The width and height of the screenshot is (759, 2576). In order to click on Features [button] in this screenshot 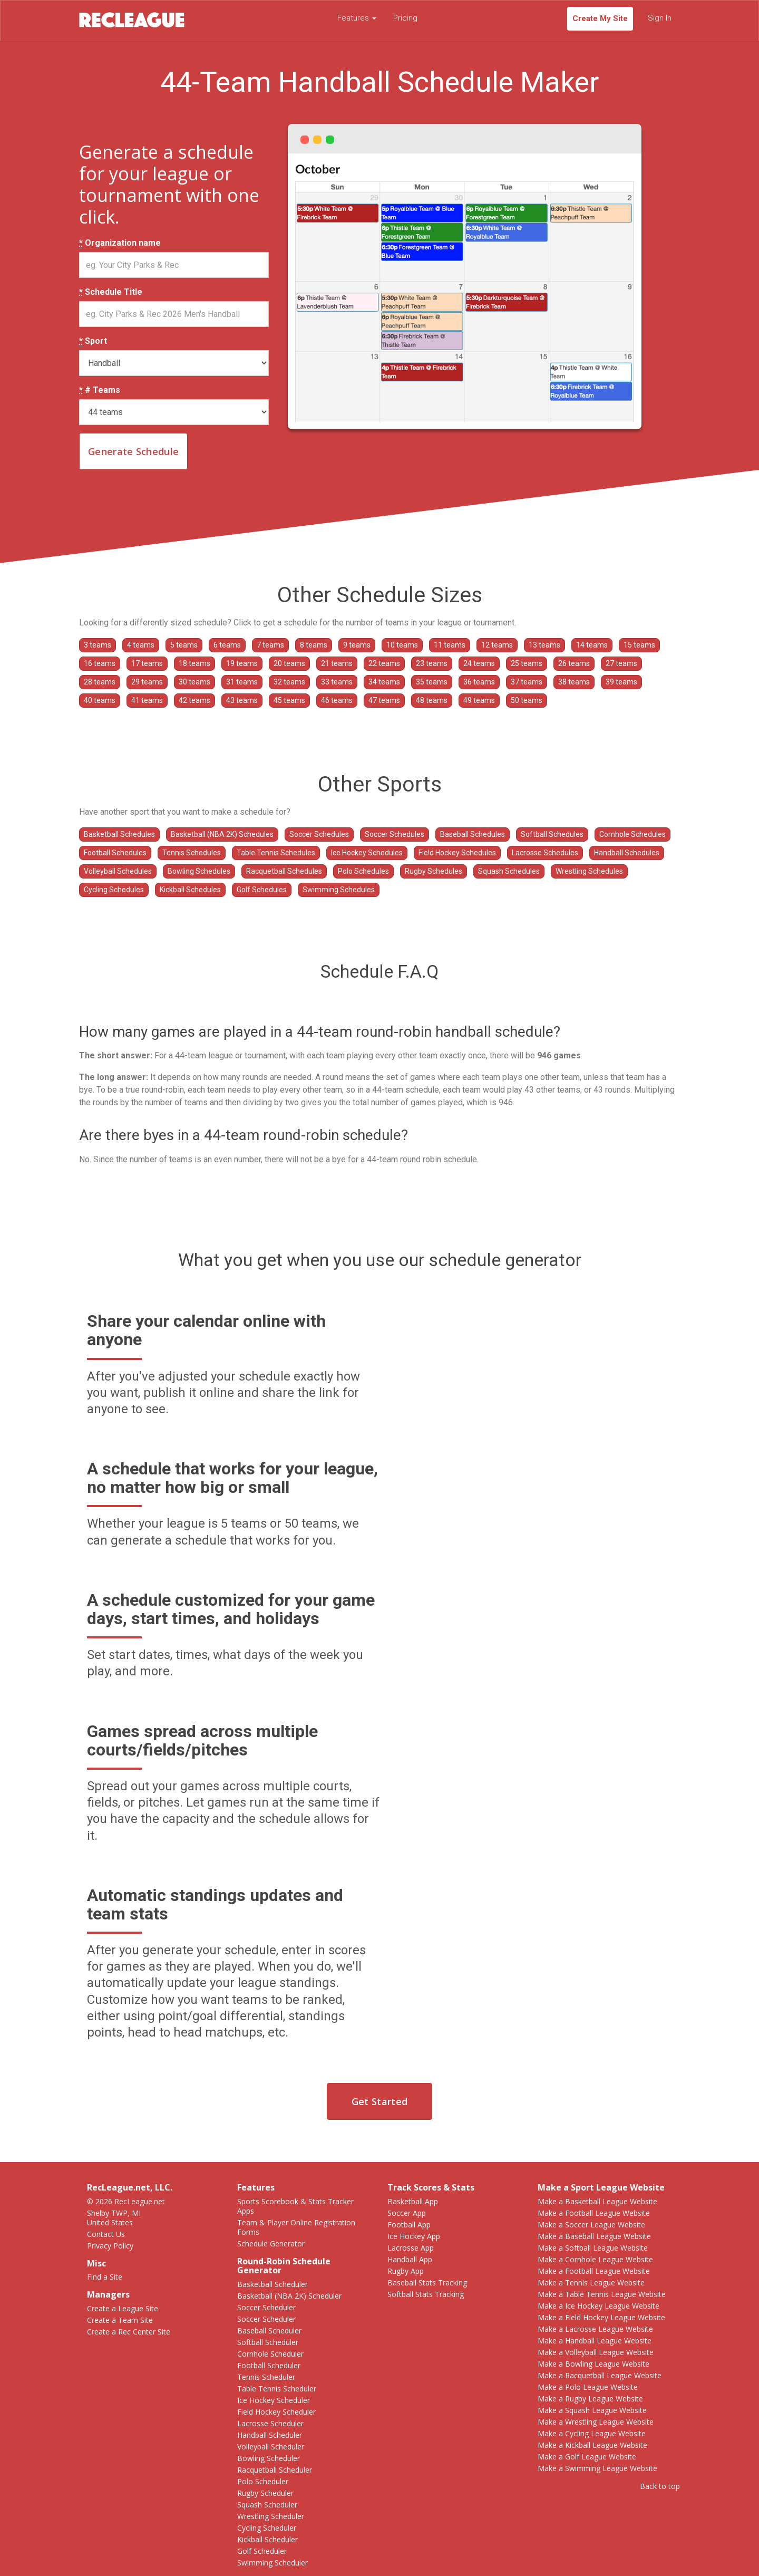, I will do `click(356, 18)`.